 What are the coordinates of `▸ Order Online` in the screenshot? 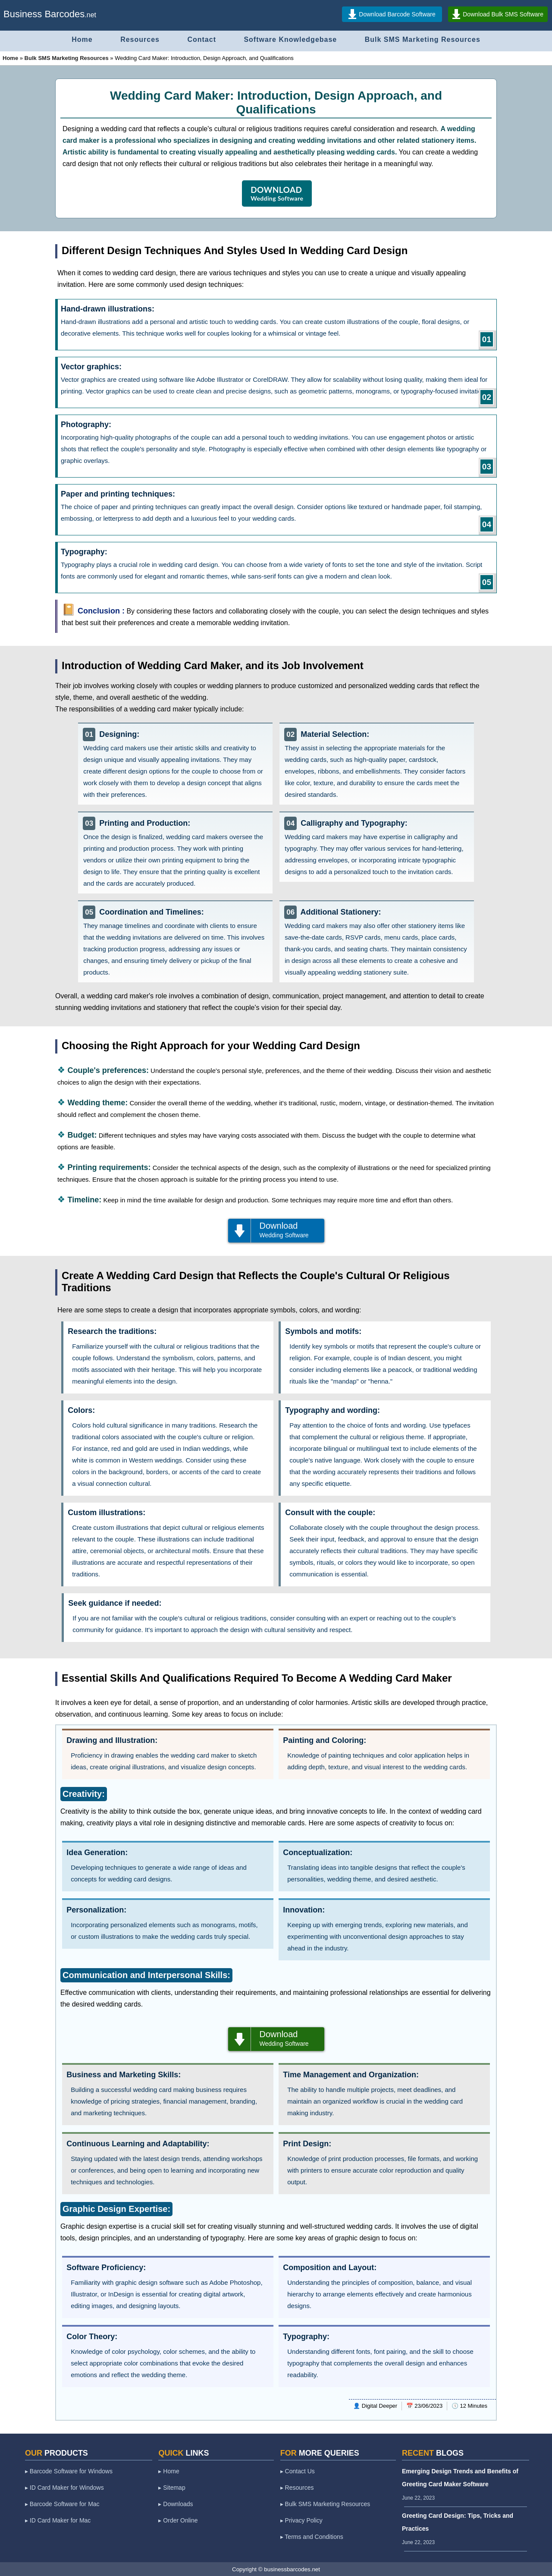 It's located at (178, 2520).